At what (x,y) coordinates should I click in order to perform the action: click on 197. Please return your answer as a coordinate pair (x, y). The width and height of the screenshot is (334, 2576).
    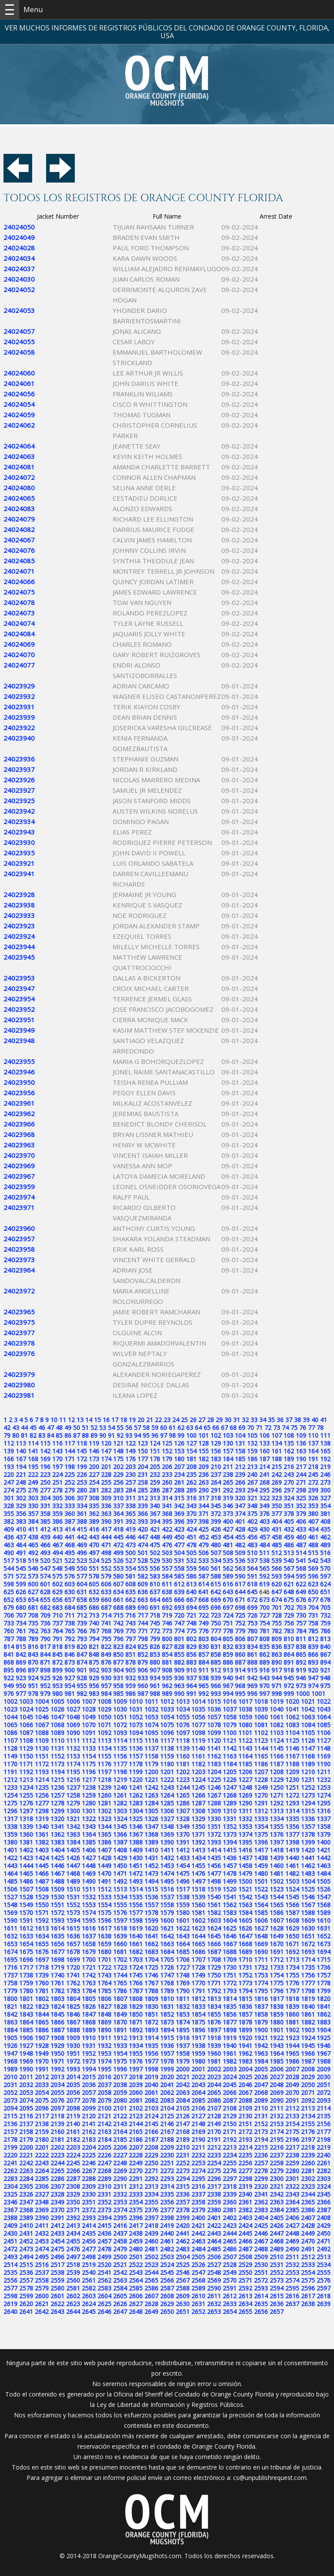
    Looking at the image, I should click on (57, 1467).